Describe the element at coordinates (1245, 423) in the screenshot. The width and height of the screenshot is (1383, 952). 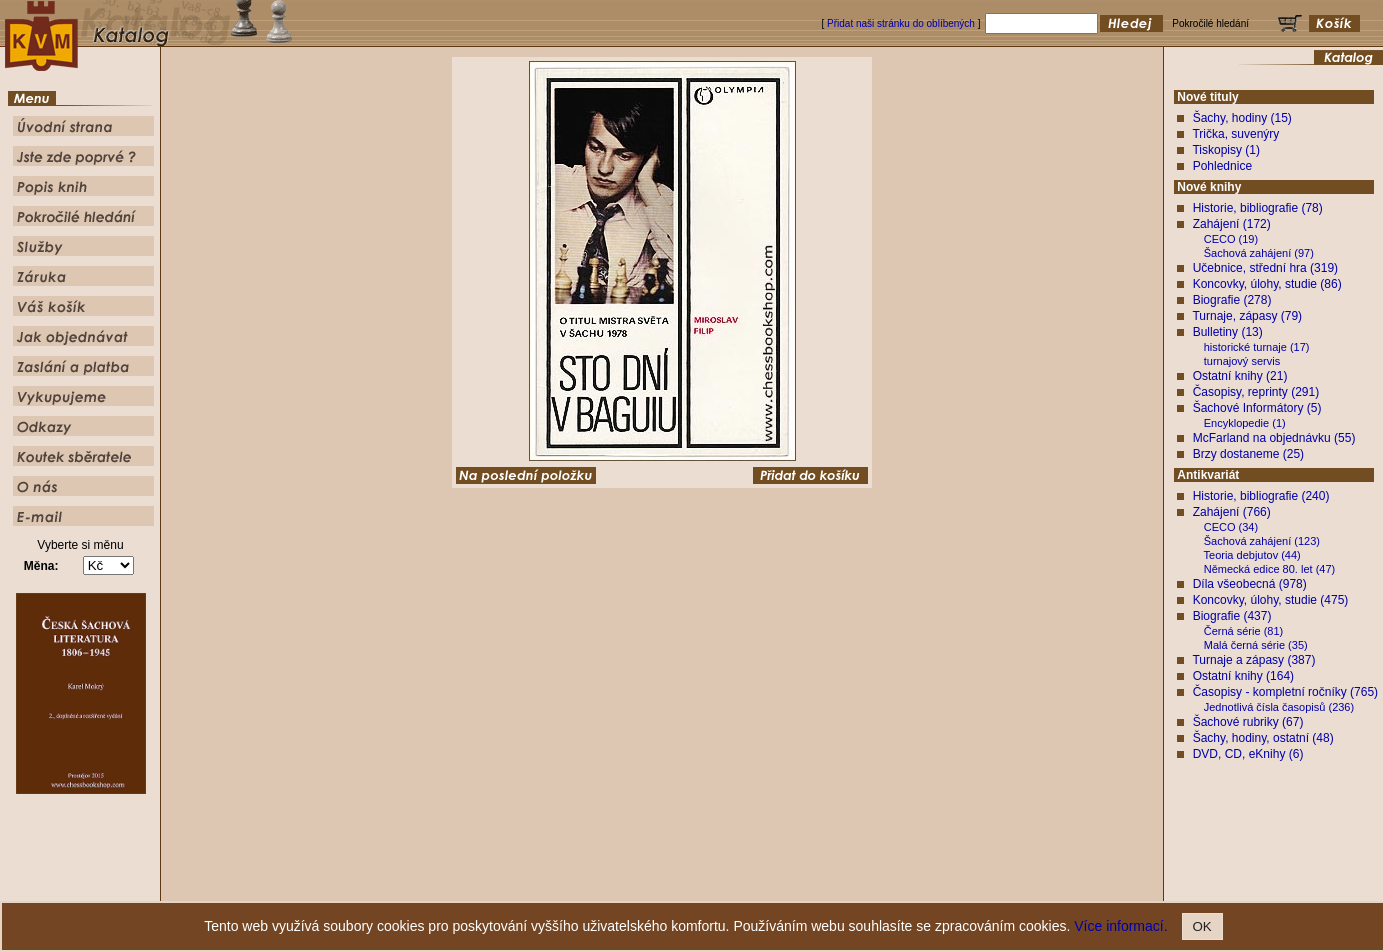
I see `Encyklopedie (1)` at that location.